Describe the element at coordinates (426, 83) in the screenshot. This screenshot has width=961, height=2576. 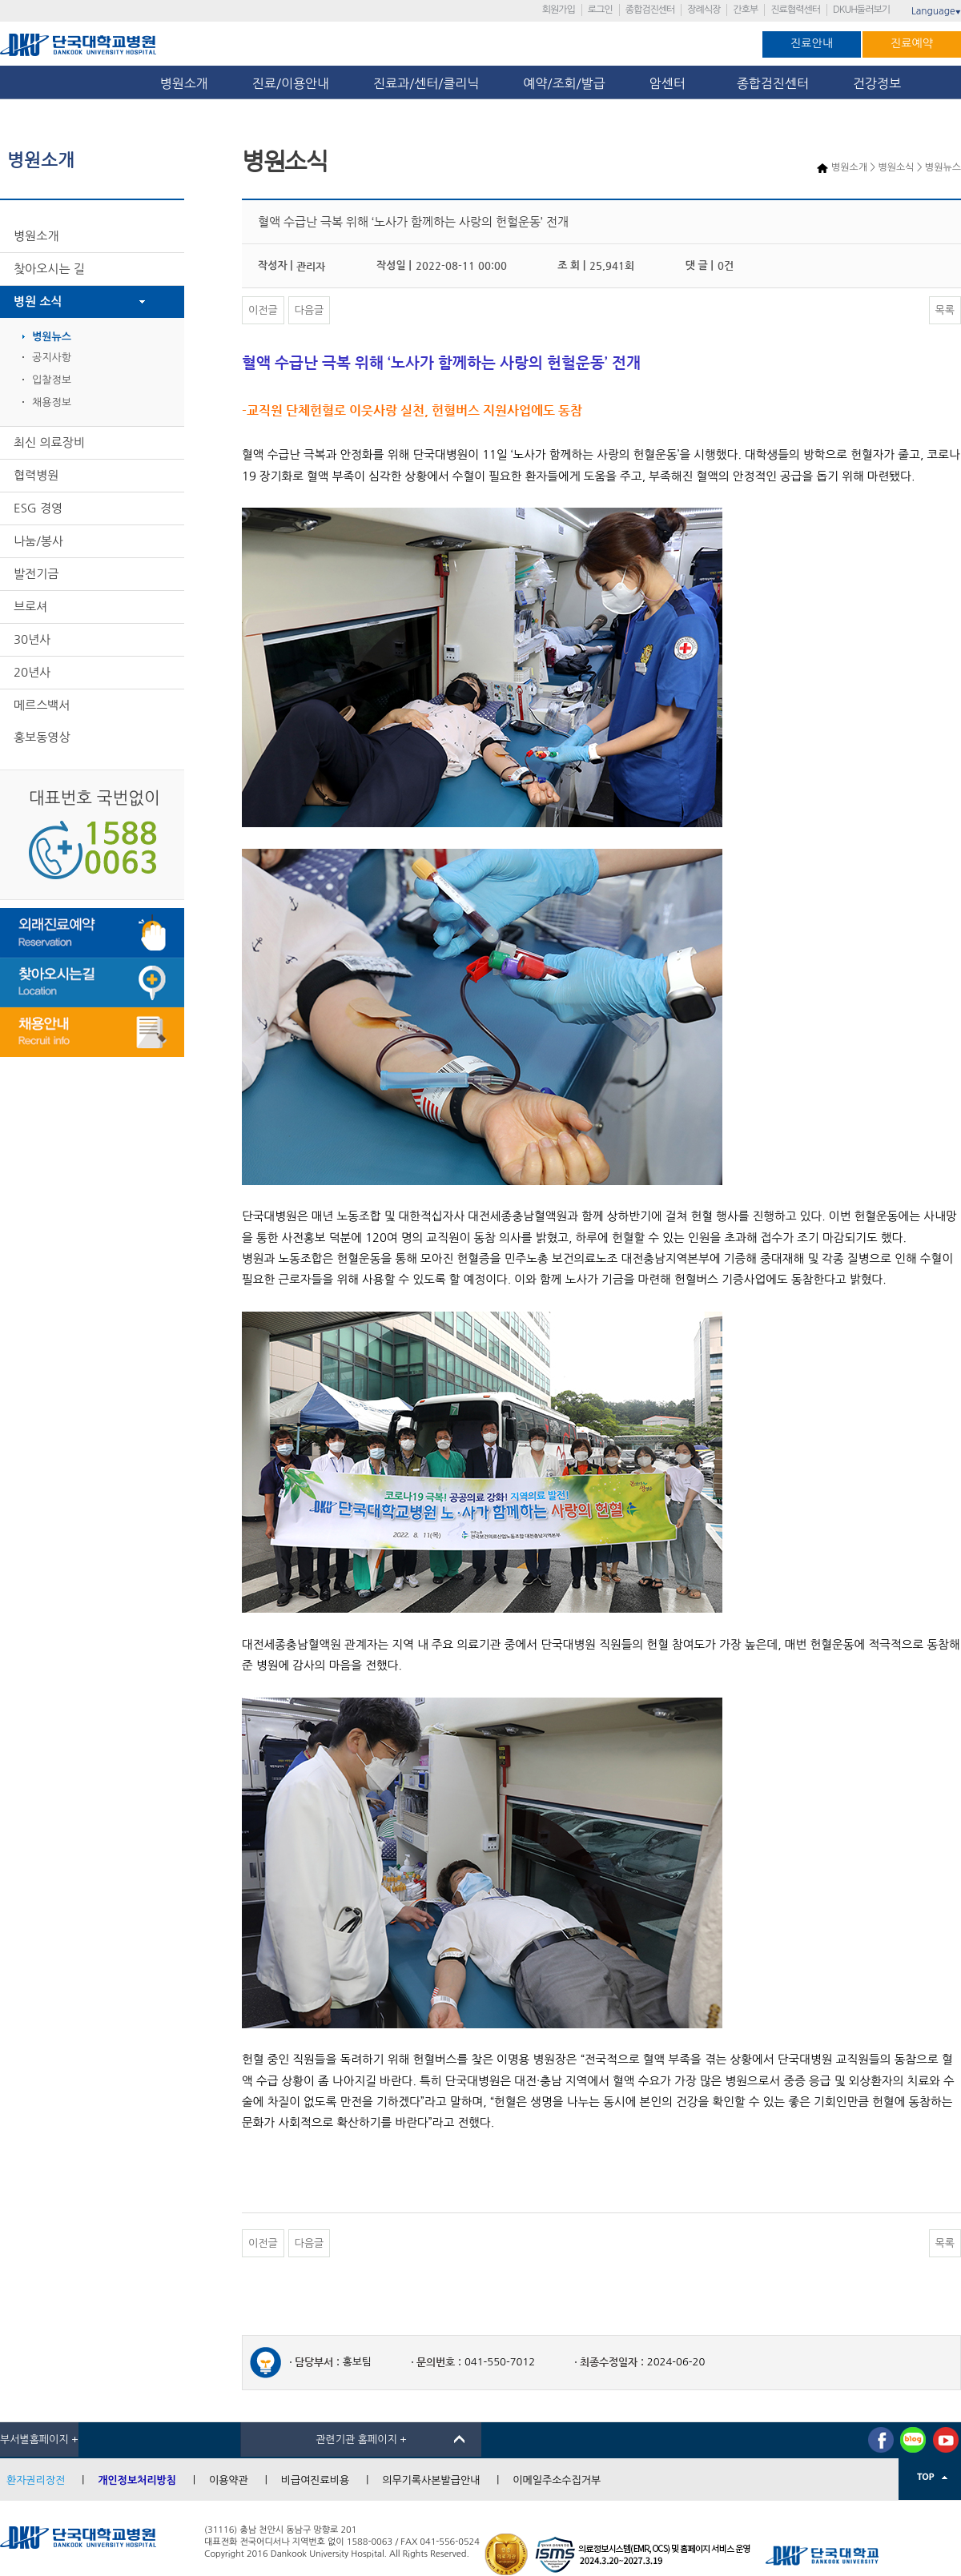
I see `진료과/센터/클리닉` at that location.